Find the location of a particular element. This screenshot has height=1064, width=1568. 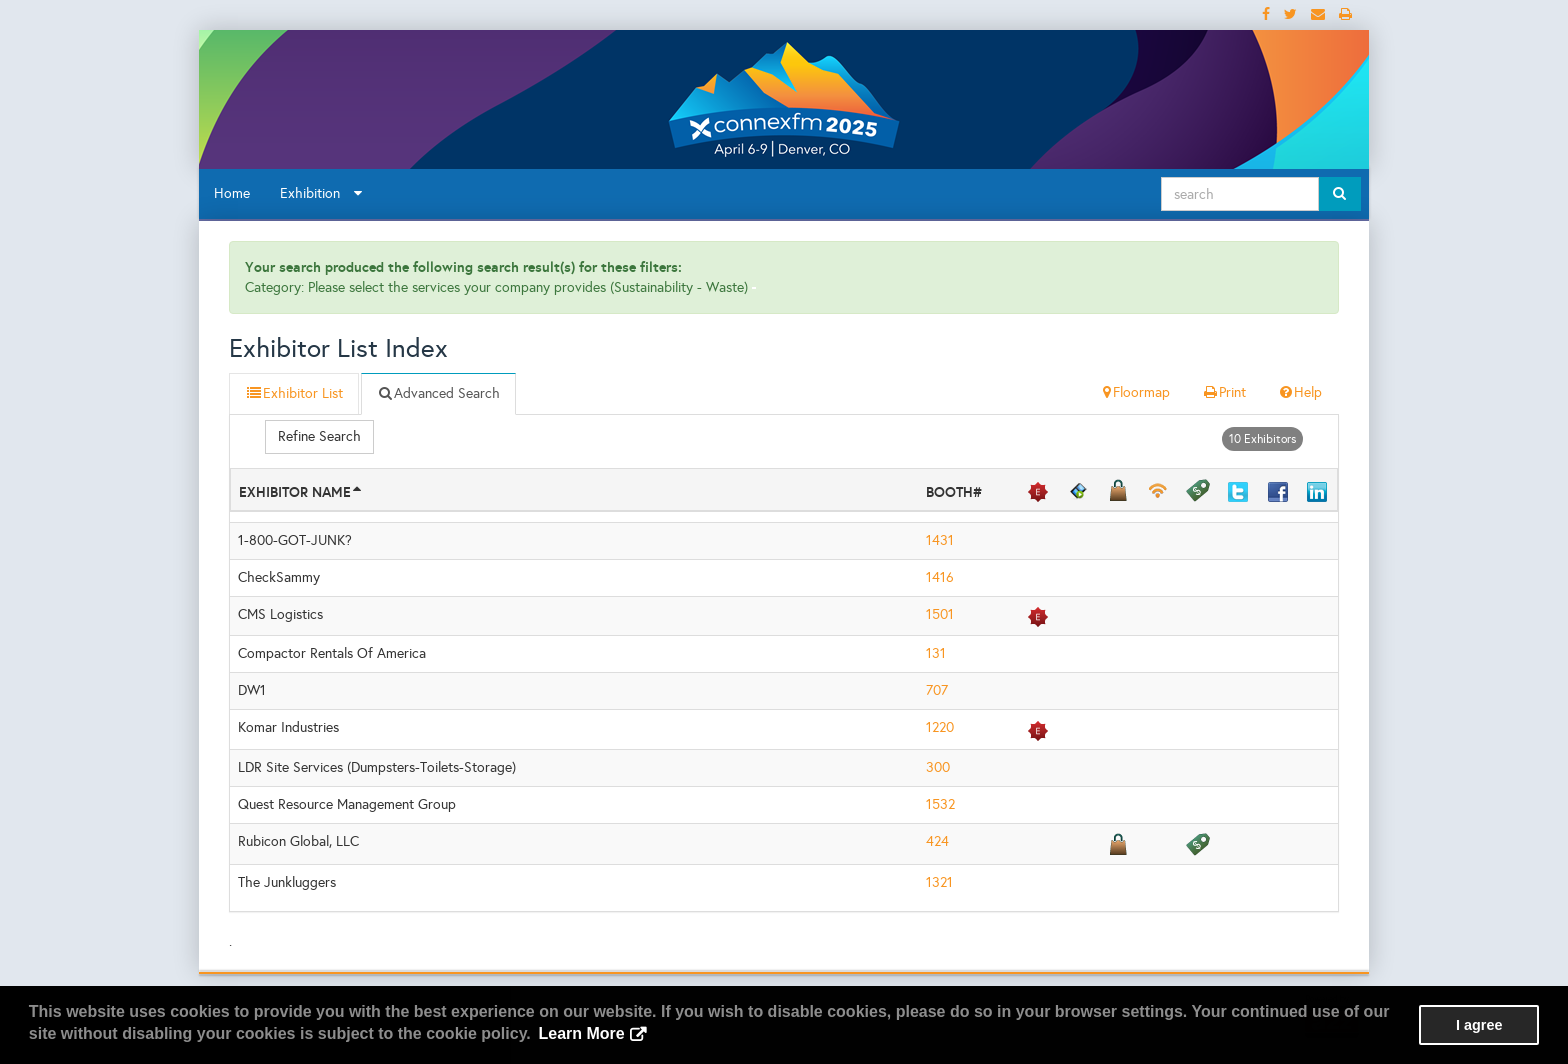

131 is located at coordinates (936, 653).